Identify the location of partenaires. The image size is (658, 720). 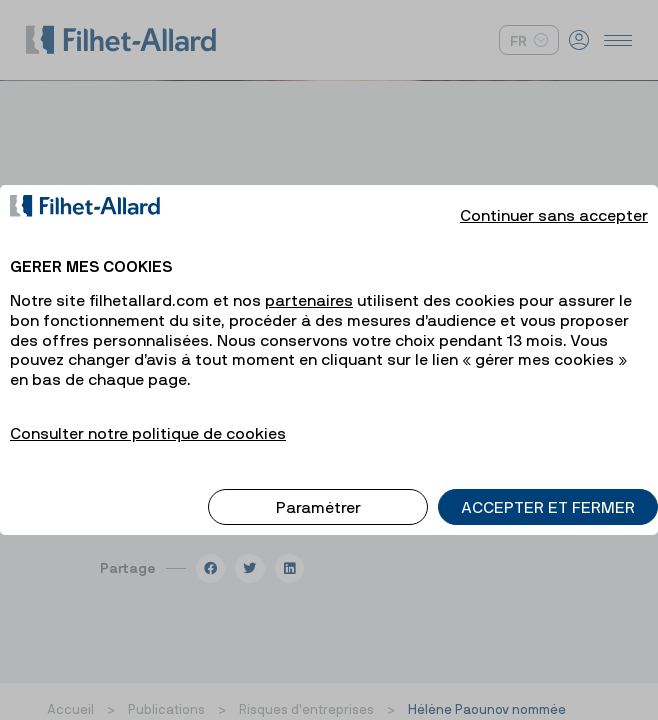
(309, 283).